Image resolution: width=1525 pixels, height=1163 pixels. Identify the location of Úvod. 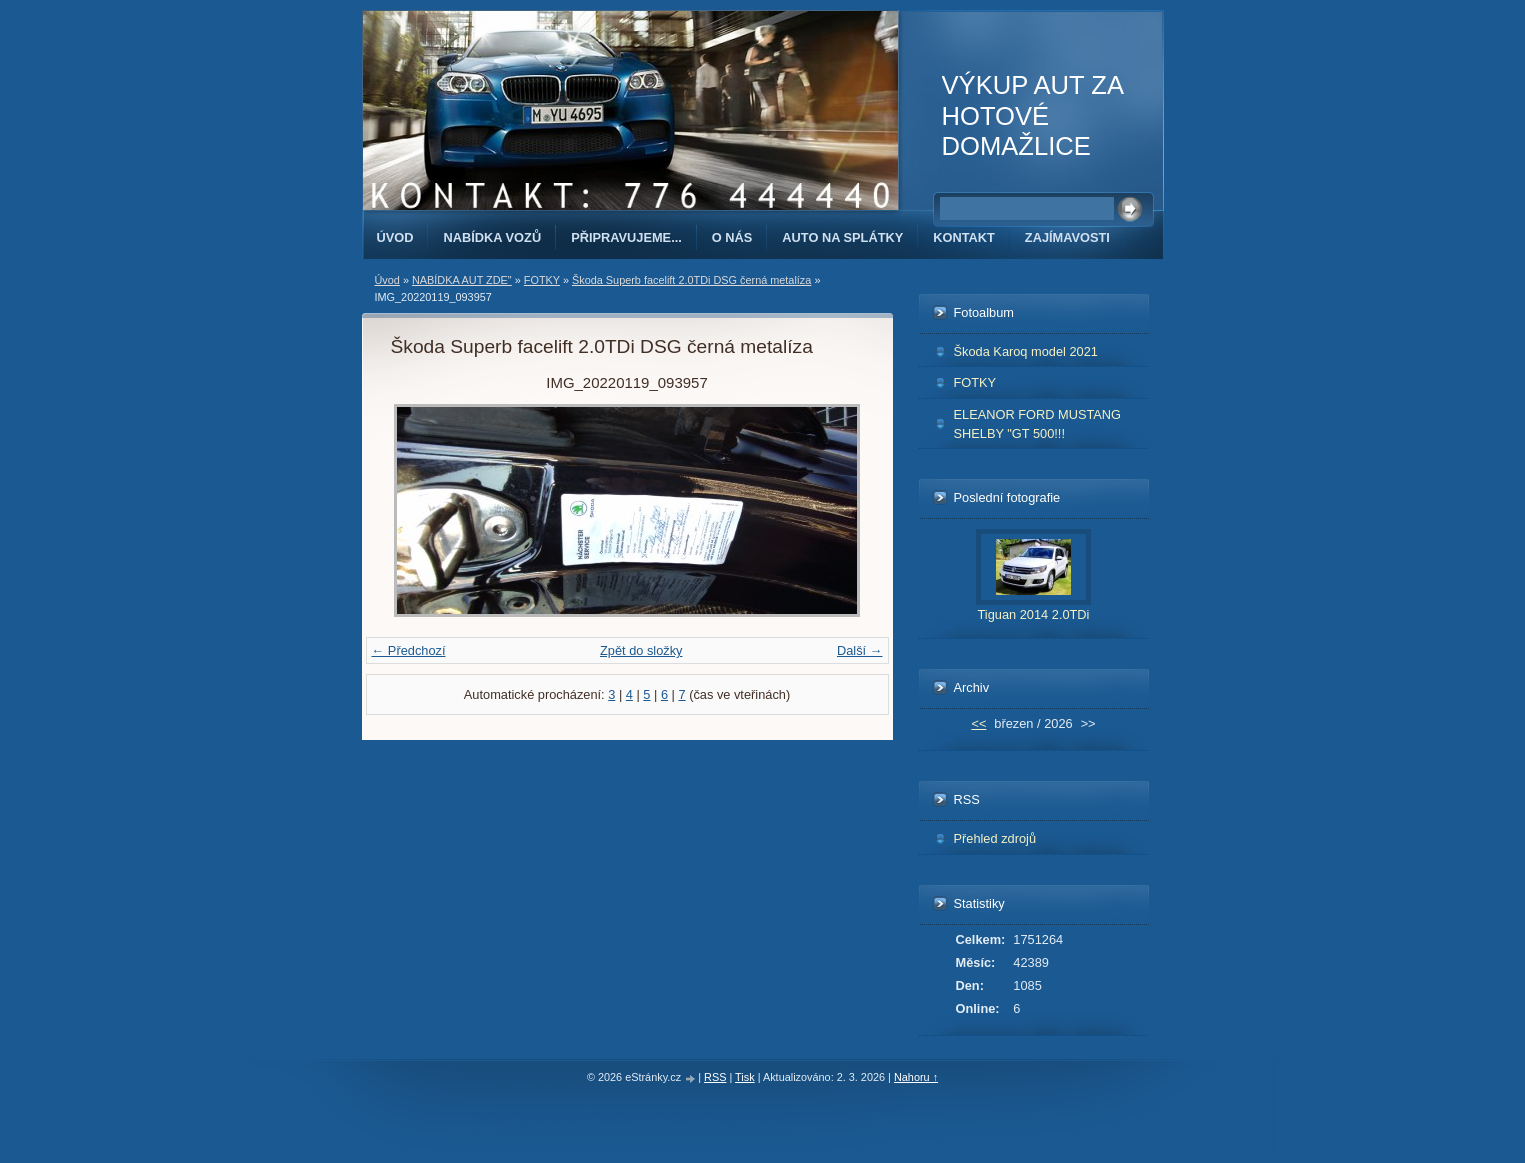
(395, 237).